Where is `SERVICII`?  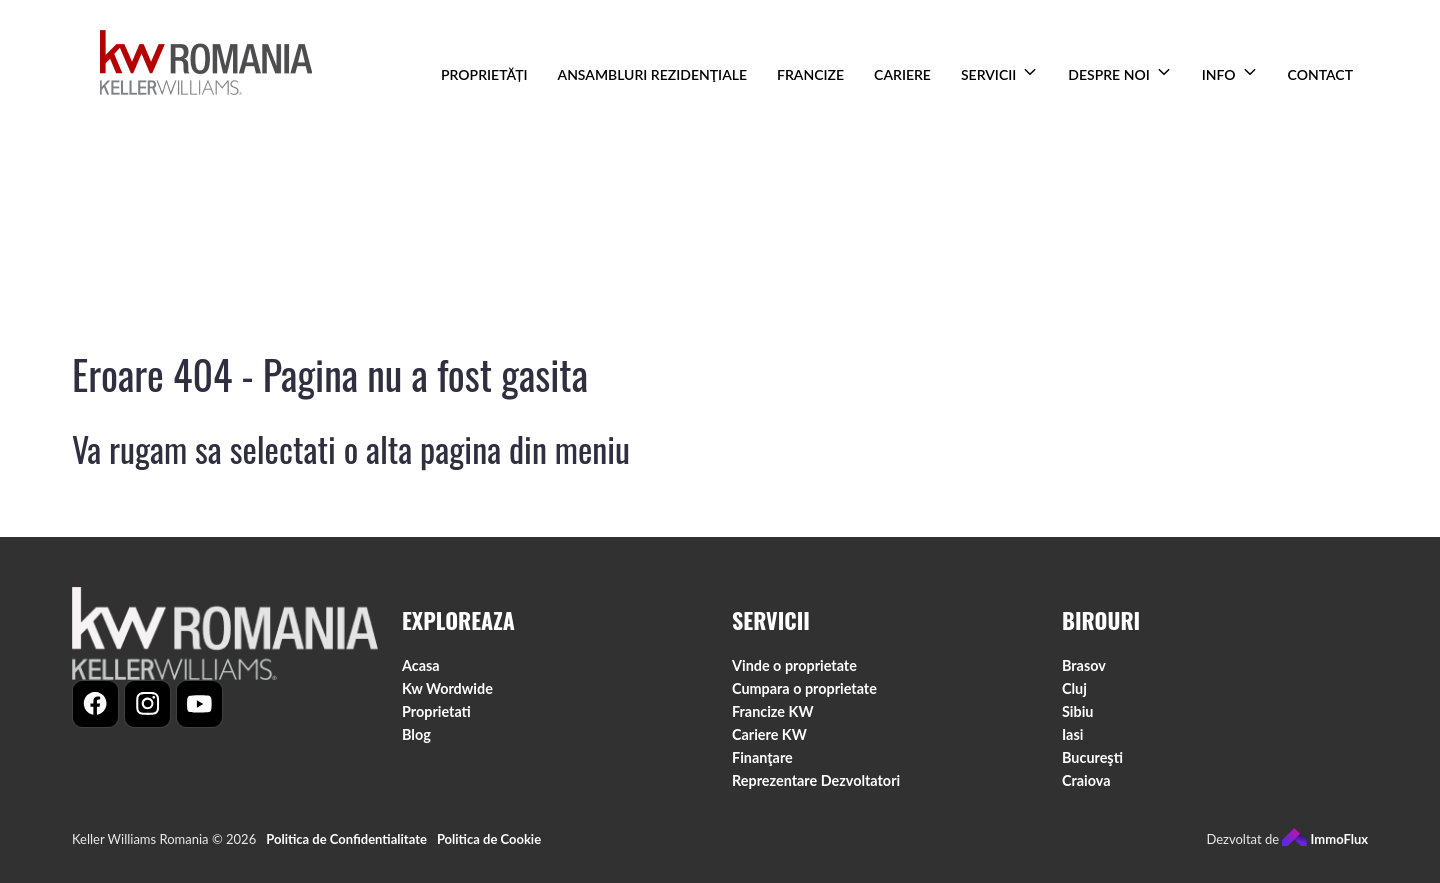
SERVICII is located at coordinates (988, 74).